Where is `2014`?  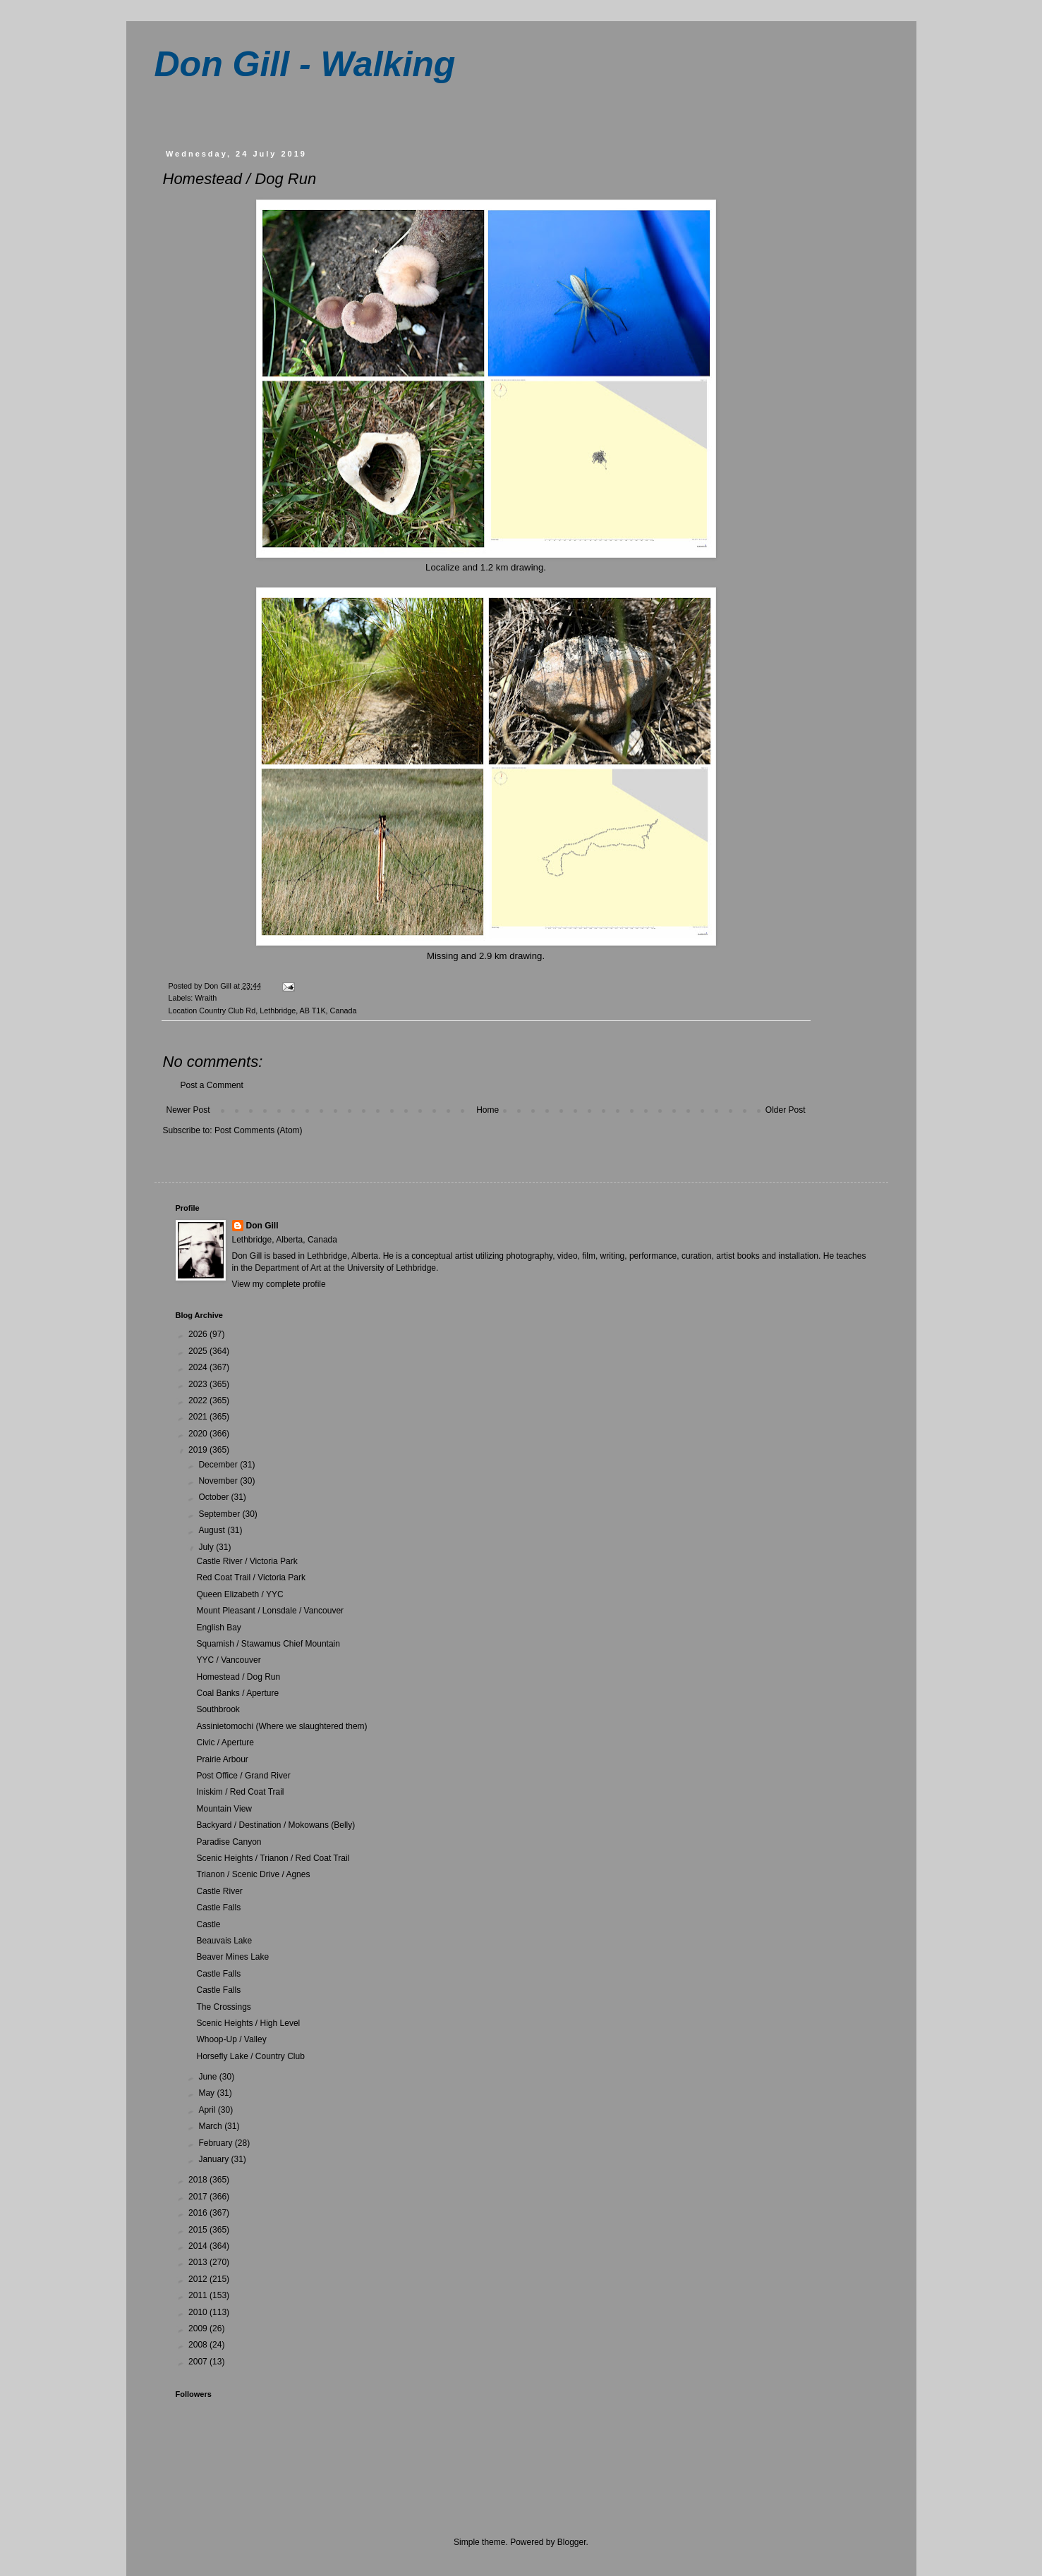
2014 is located at coordinates (199, 2246).